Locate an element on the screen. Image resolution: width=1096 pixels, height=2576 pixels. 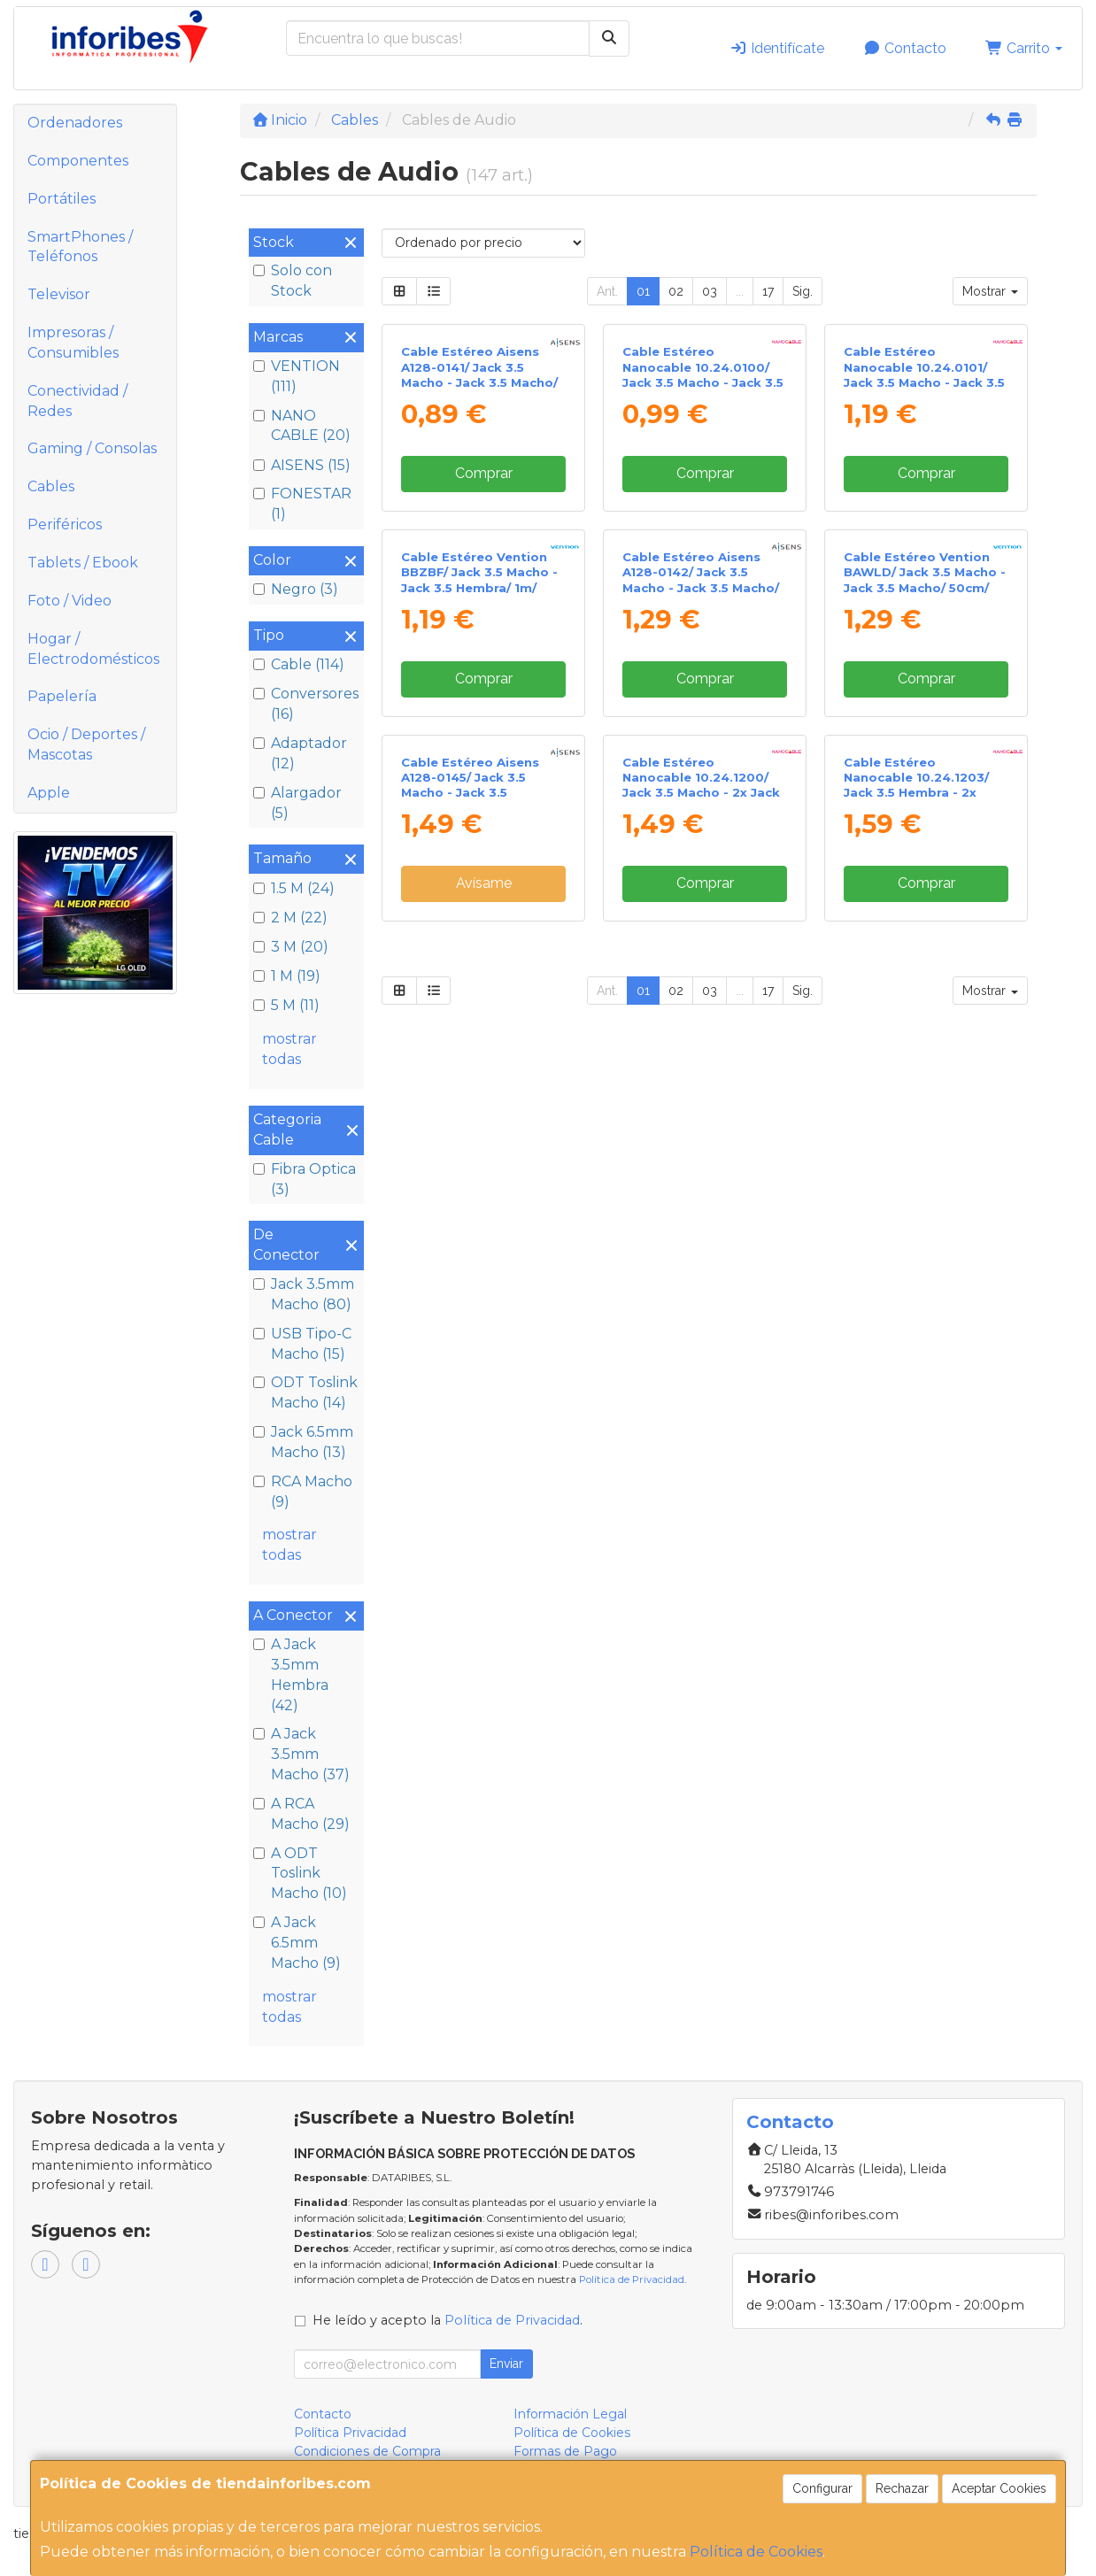
Enviar is located at coordinates (506, 2363).